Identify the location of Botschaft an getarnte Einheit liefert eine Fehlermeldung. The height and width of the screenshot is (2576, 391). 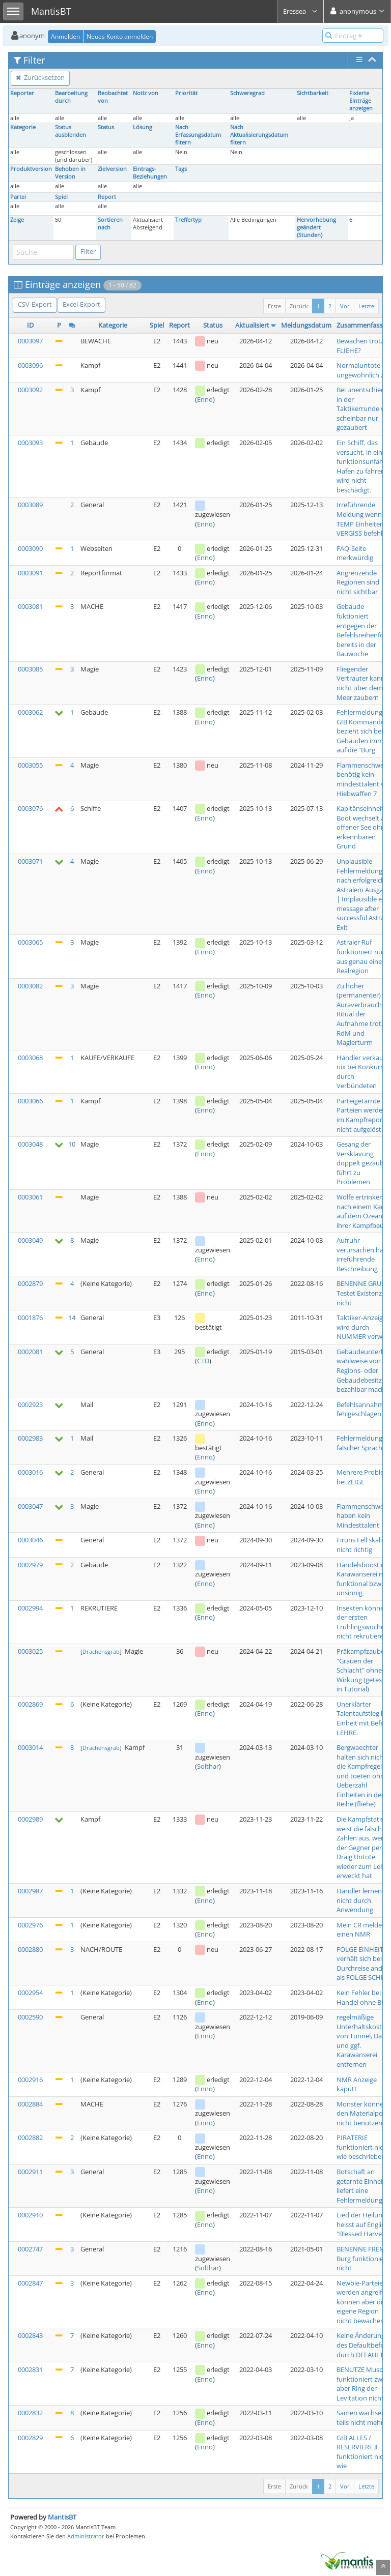
(361, 2186).